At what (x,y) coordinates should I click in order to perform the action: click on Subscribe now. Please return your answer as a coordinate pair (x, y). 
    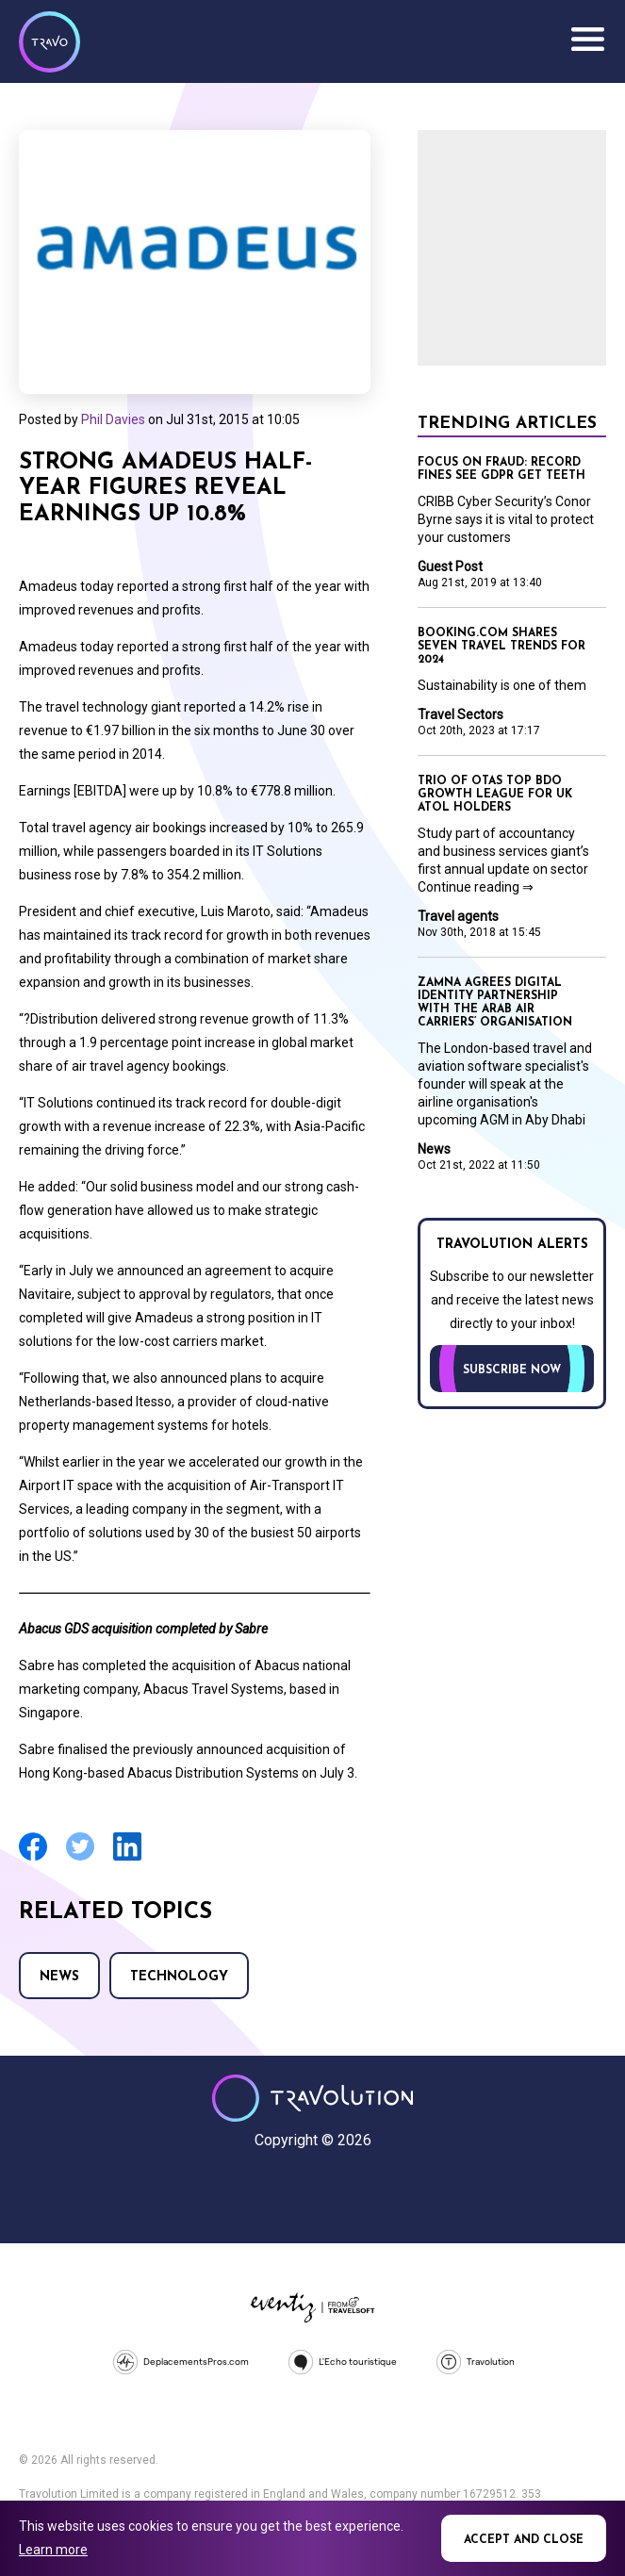
    Looking at the image, I should click on (512, 1370).